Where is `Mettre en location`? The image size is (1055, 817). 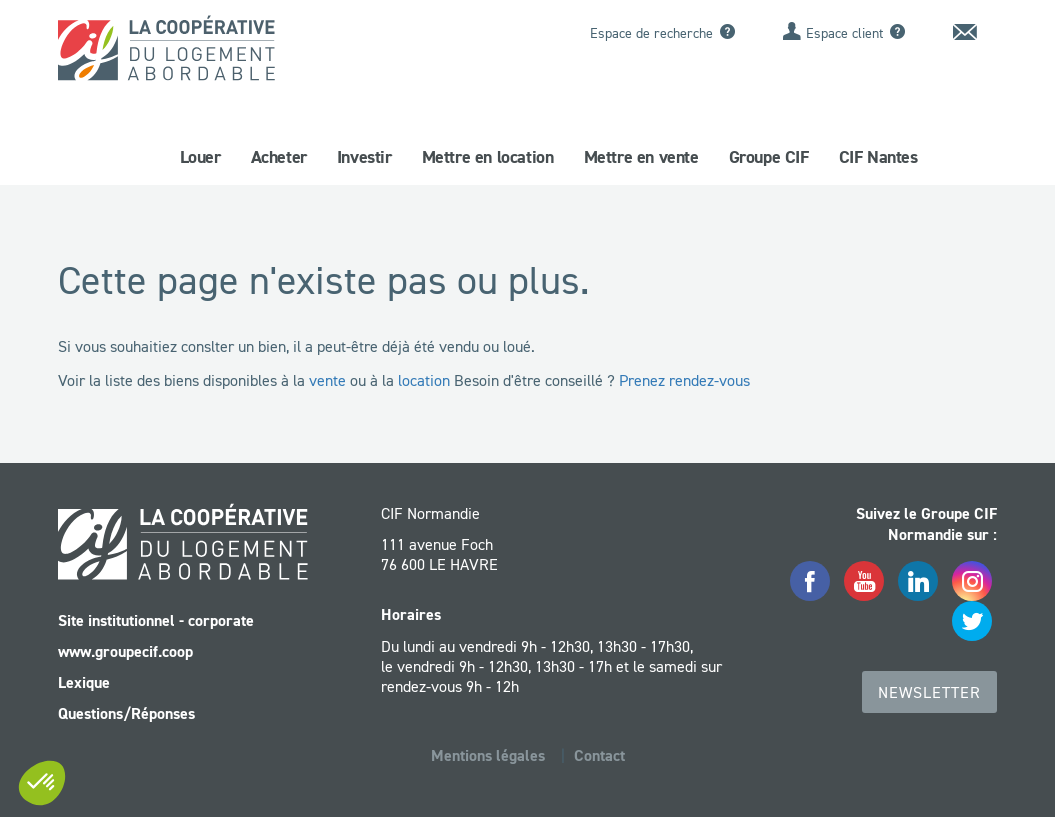 Mettre en location is located at coordinates (488, 157).